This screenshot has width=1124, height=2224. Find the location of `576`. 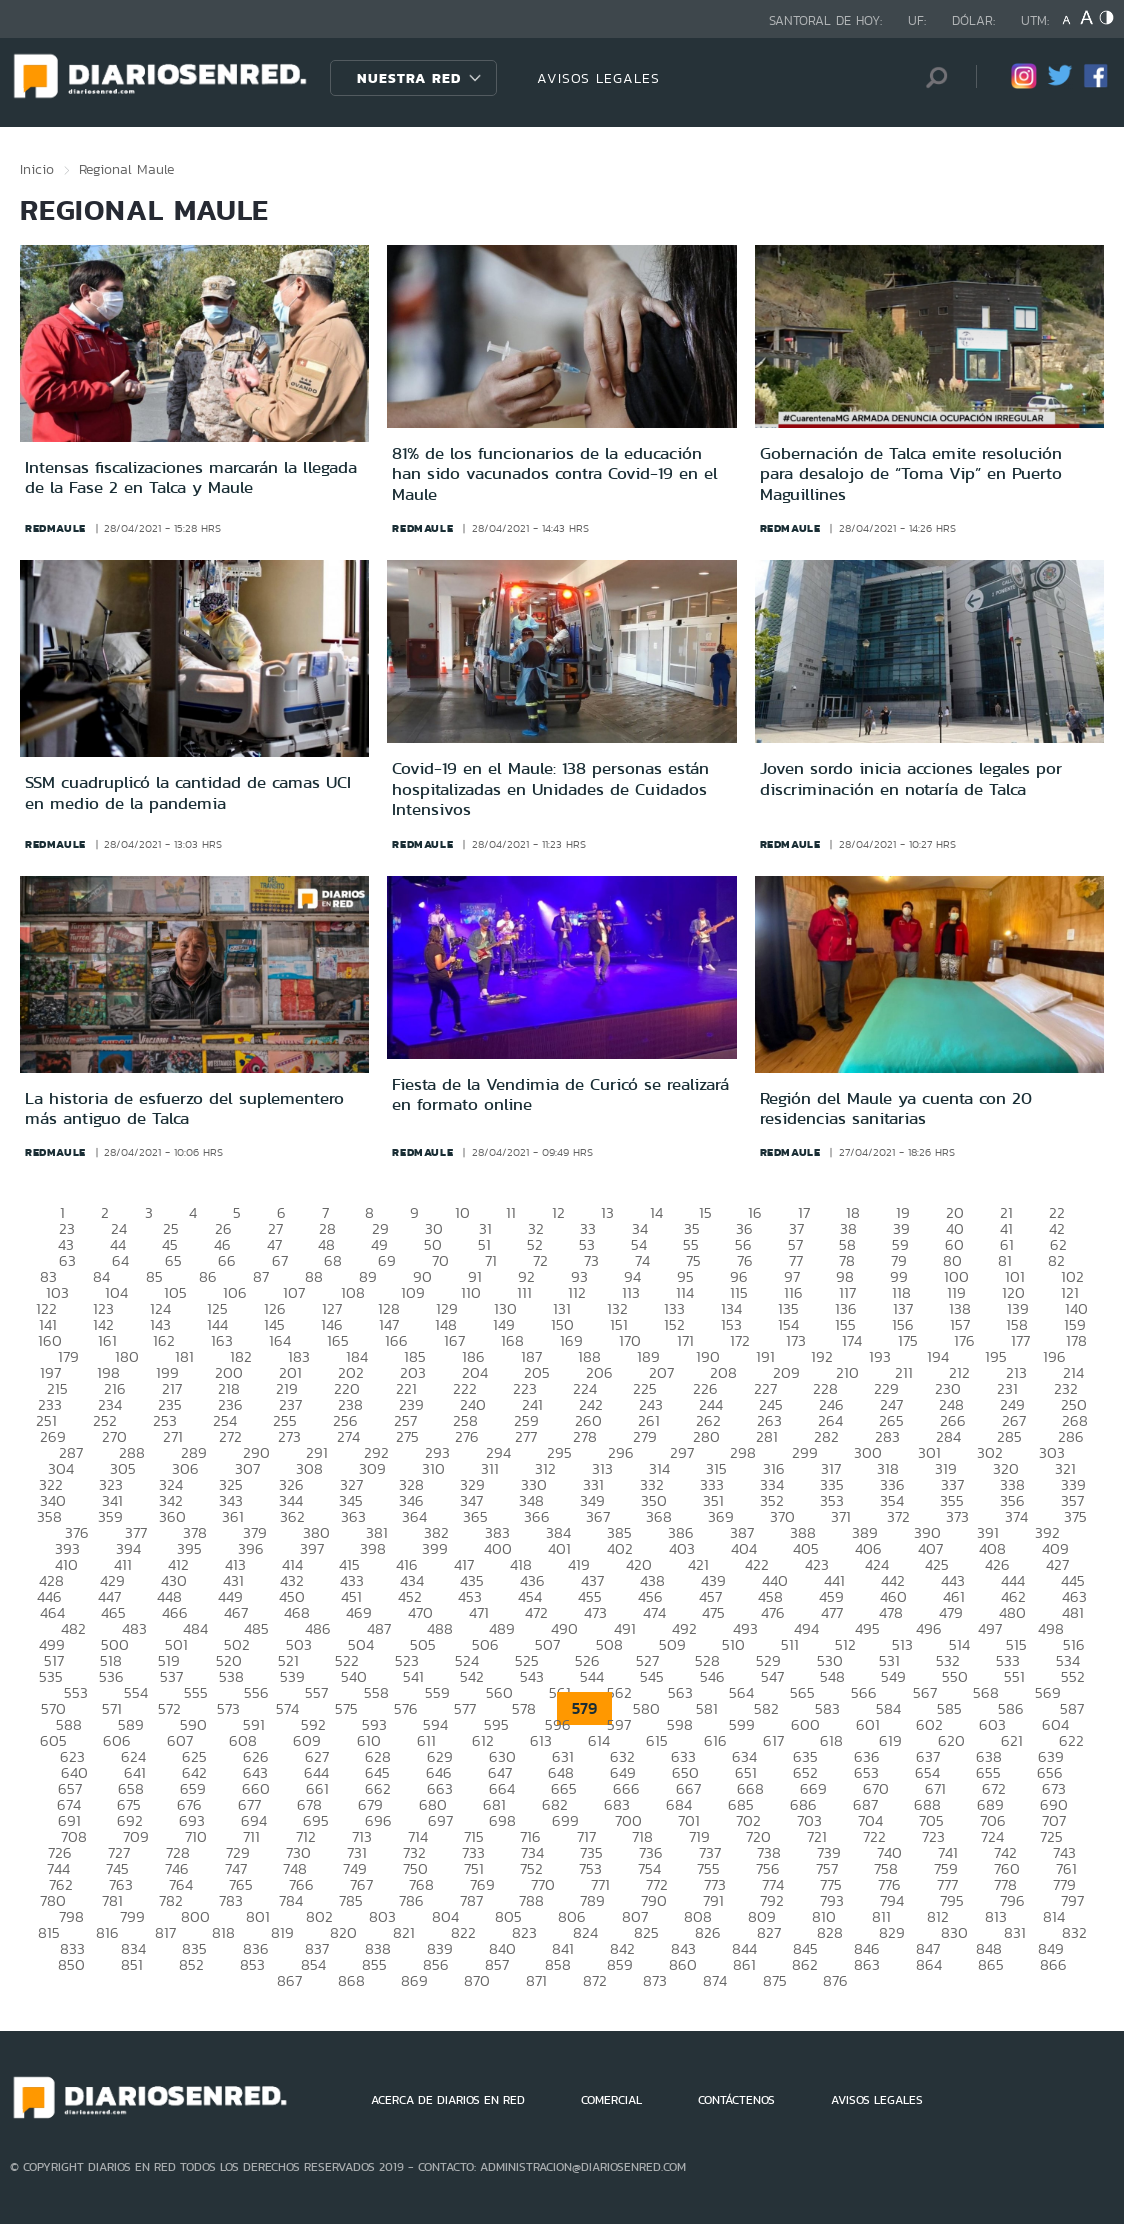

576 is located at coordinates (406, 1708).